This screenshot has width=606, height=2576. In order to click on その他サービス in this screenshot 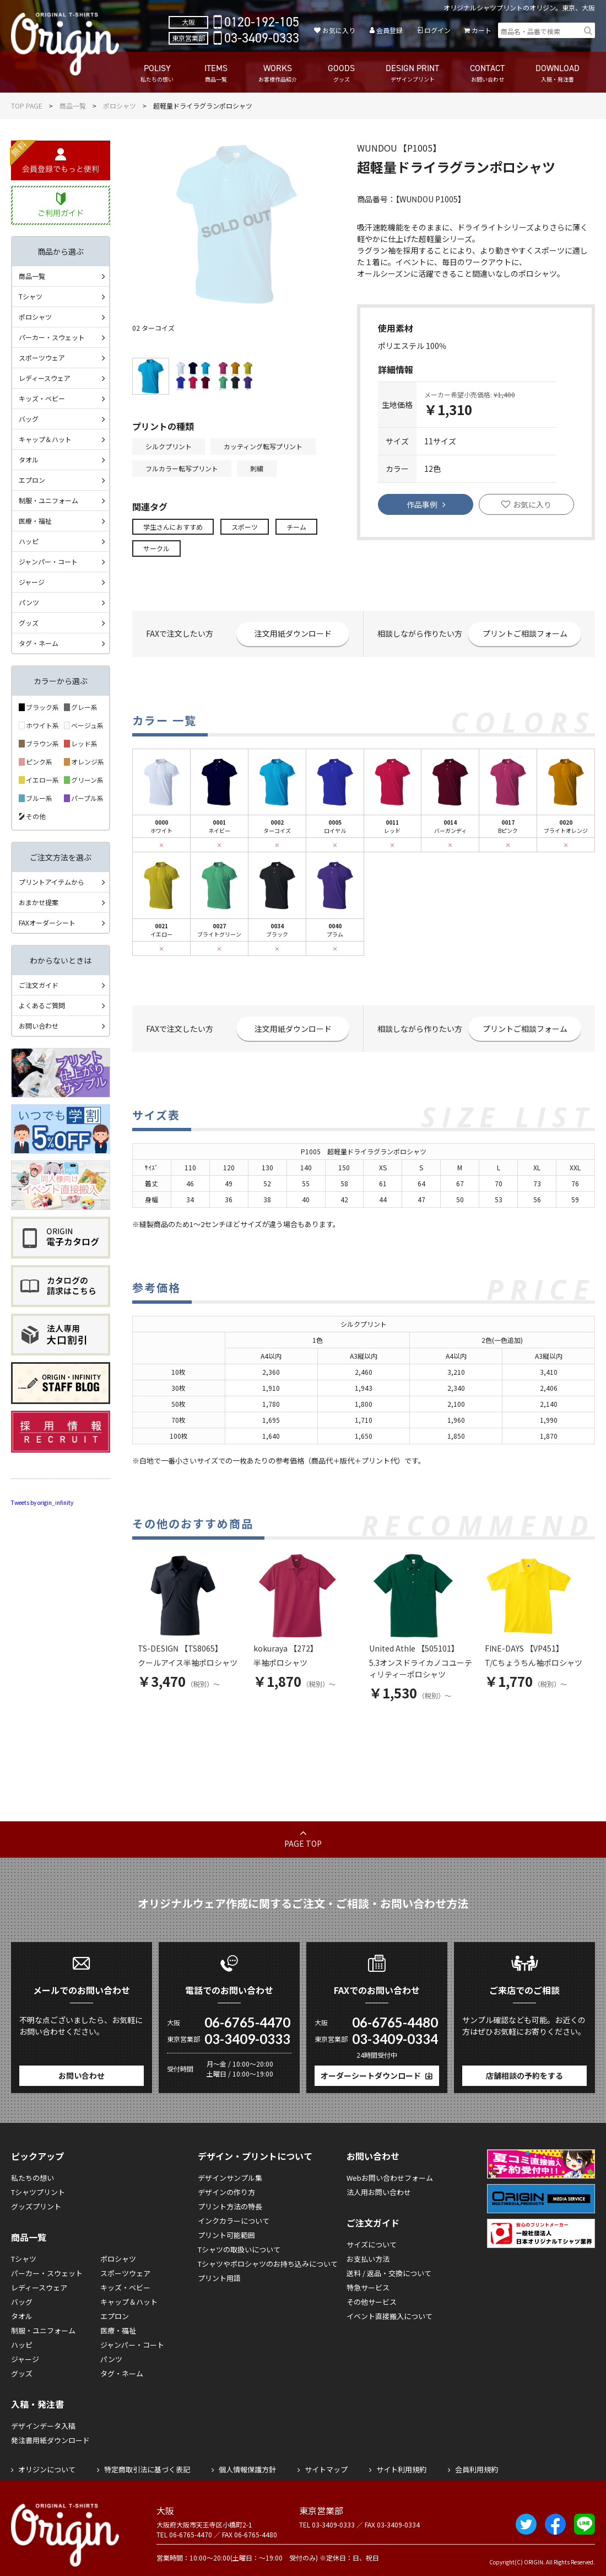, I will do `click(372, 2302)`.